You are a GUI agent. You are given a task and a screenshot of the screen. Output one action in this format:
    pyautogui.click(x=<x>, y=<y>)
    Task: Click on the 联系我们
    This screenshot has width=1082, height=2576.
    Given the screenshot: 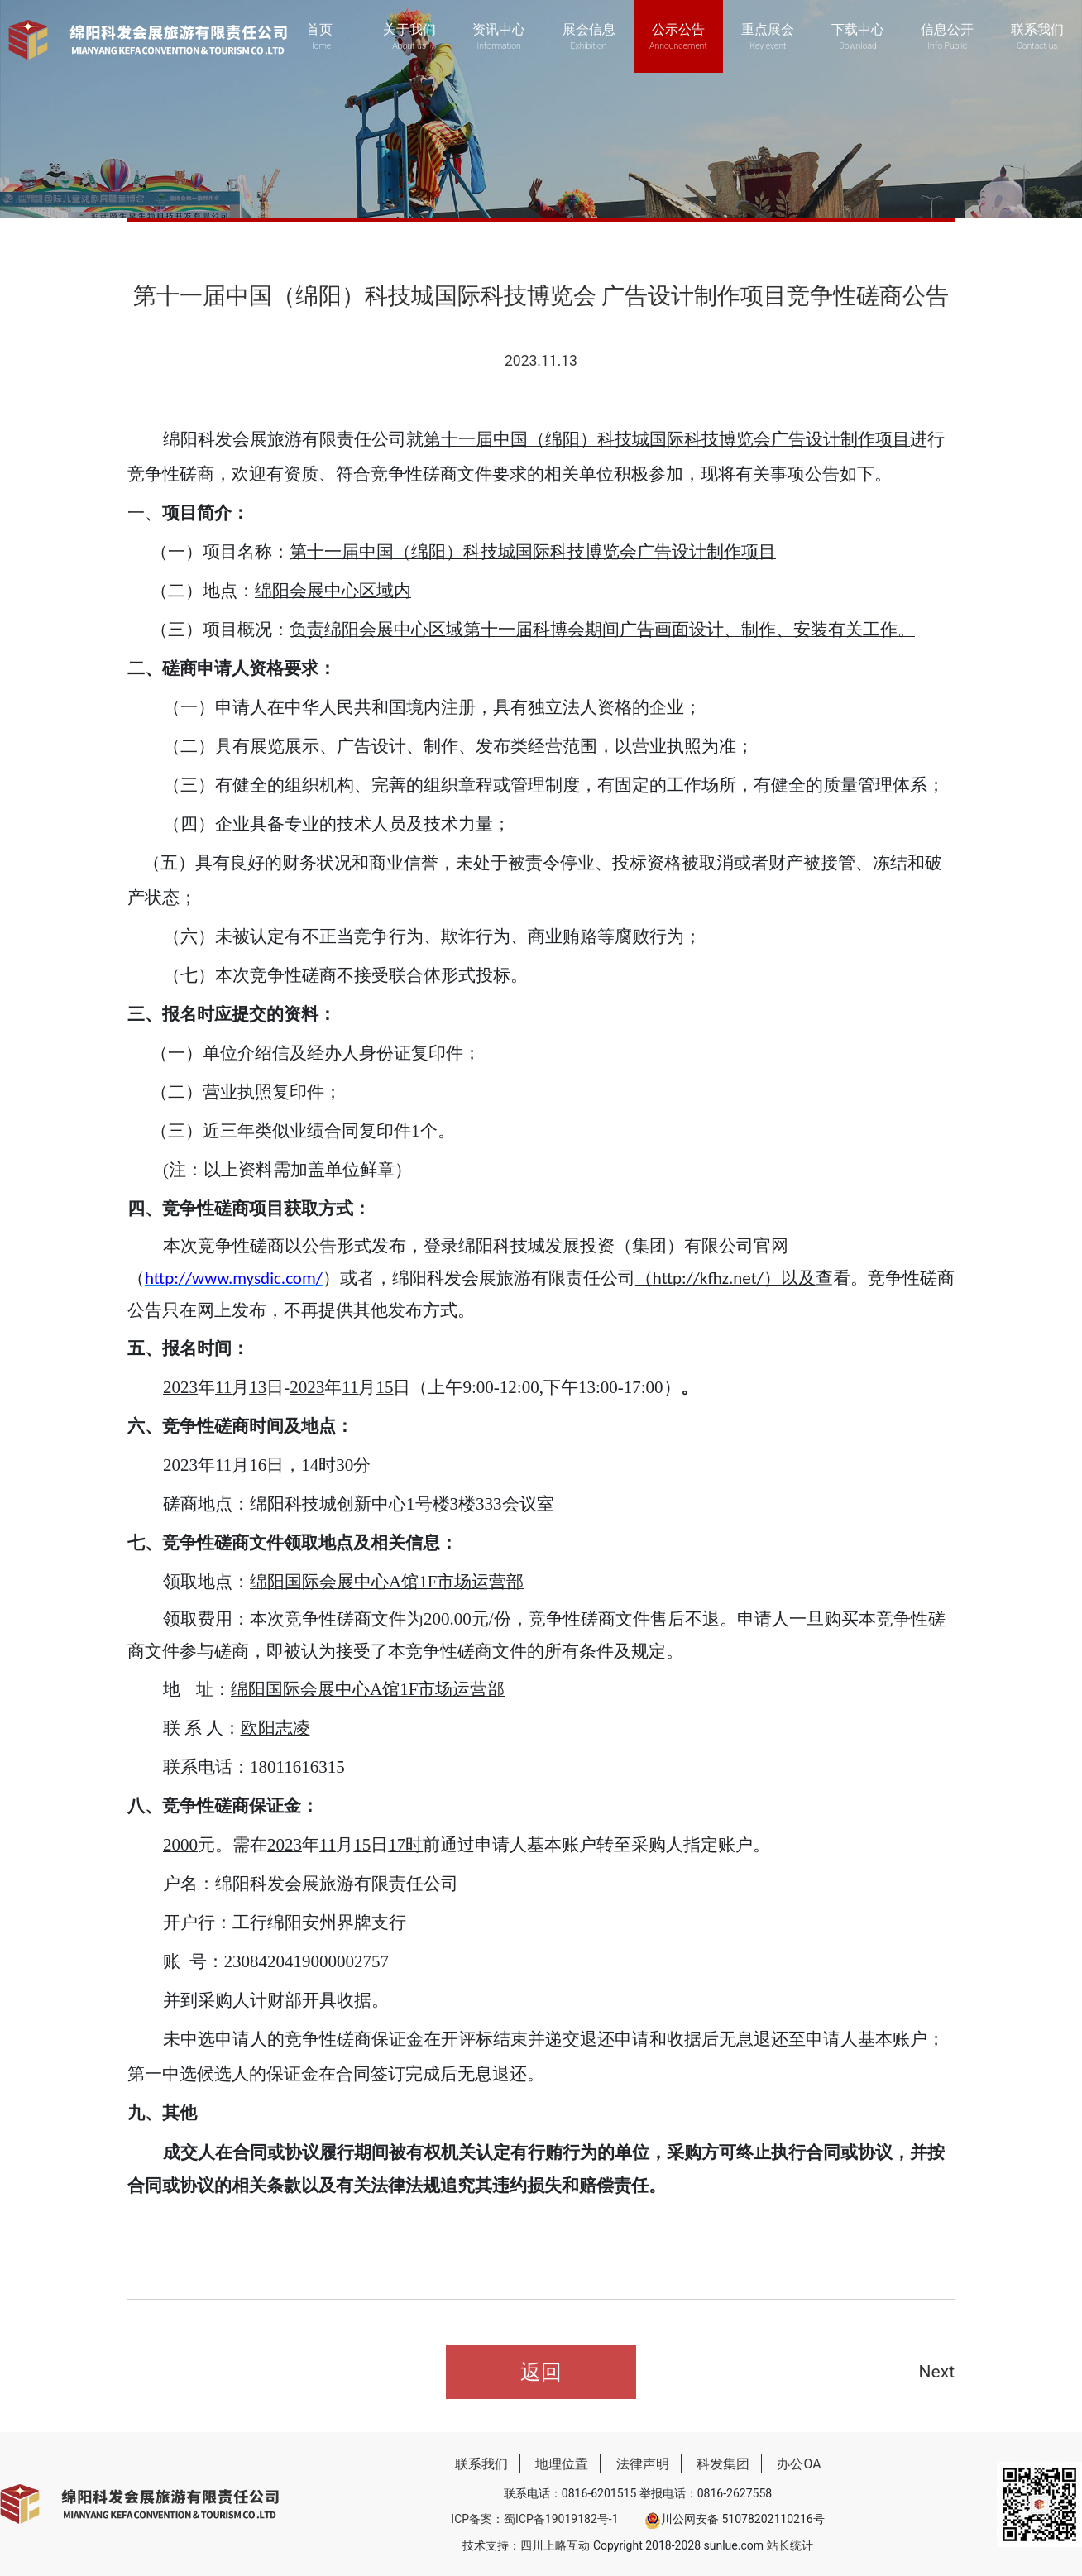 What is the action you would take?
    pyautogui.click(x=481, y=2464)
    